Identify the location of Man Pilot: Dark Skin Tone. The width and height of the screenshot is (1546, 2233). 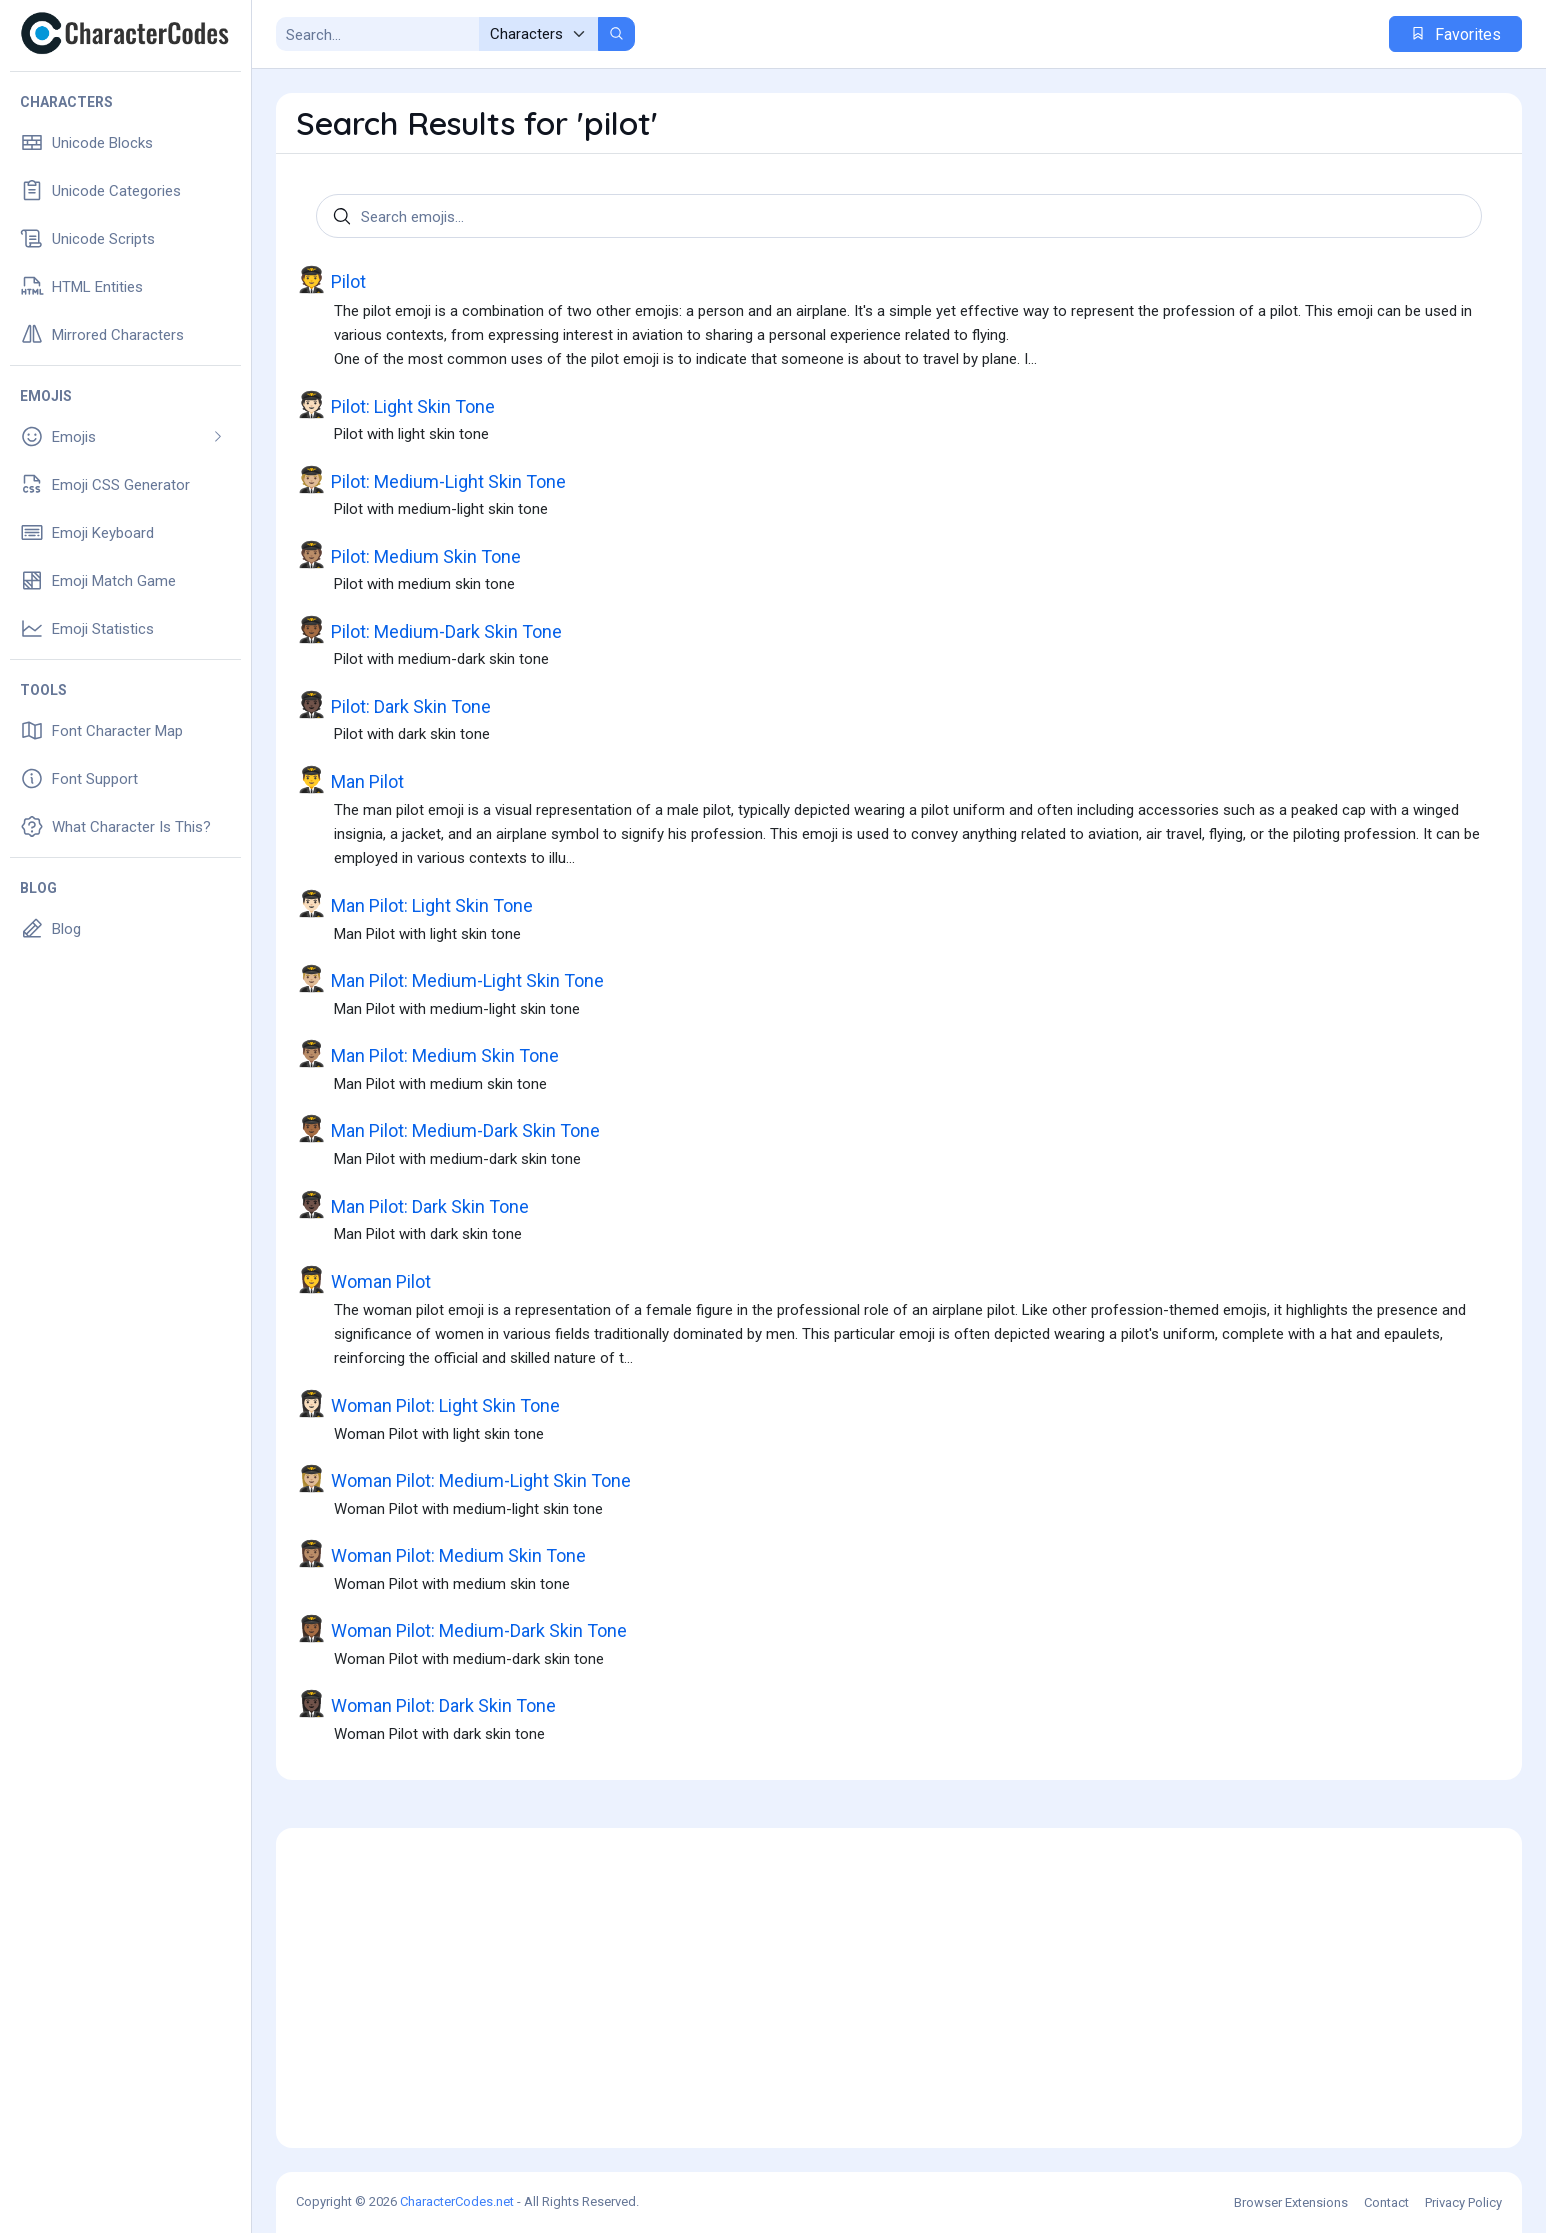
(412, 1205).